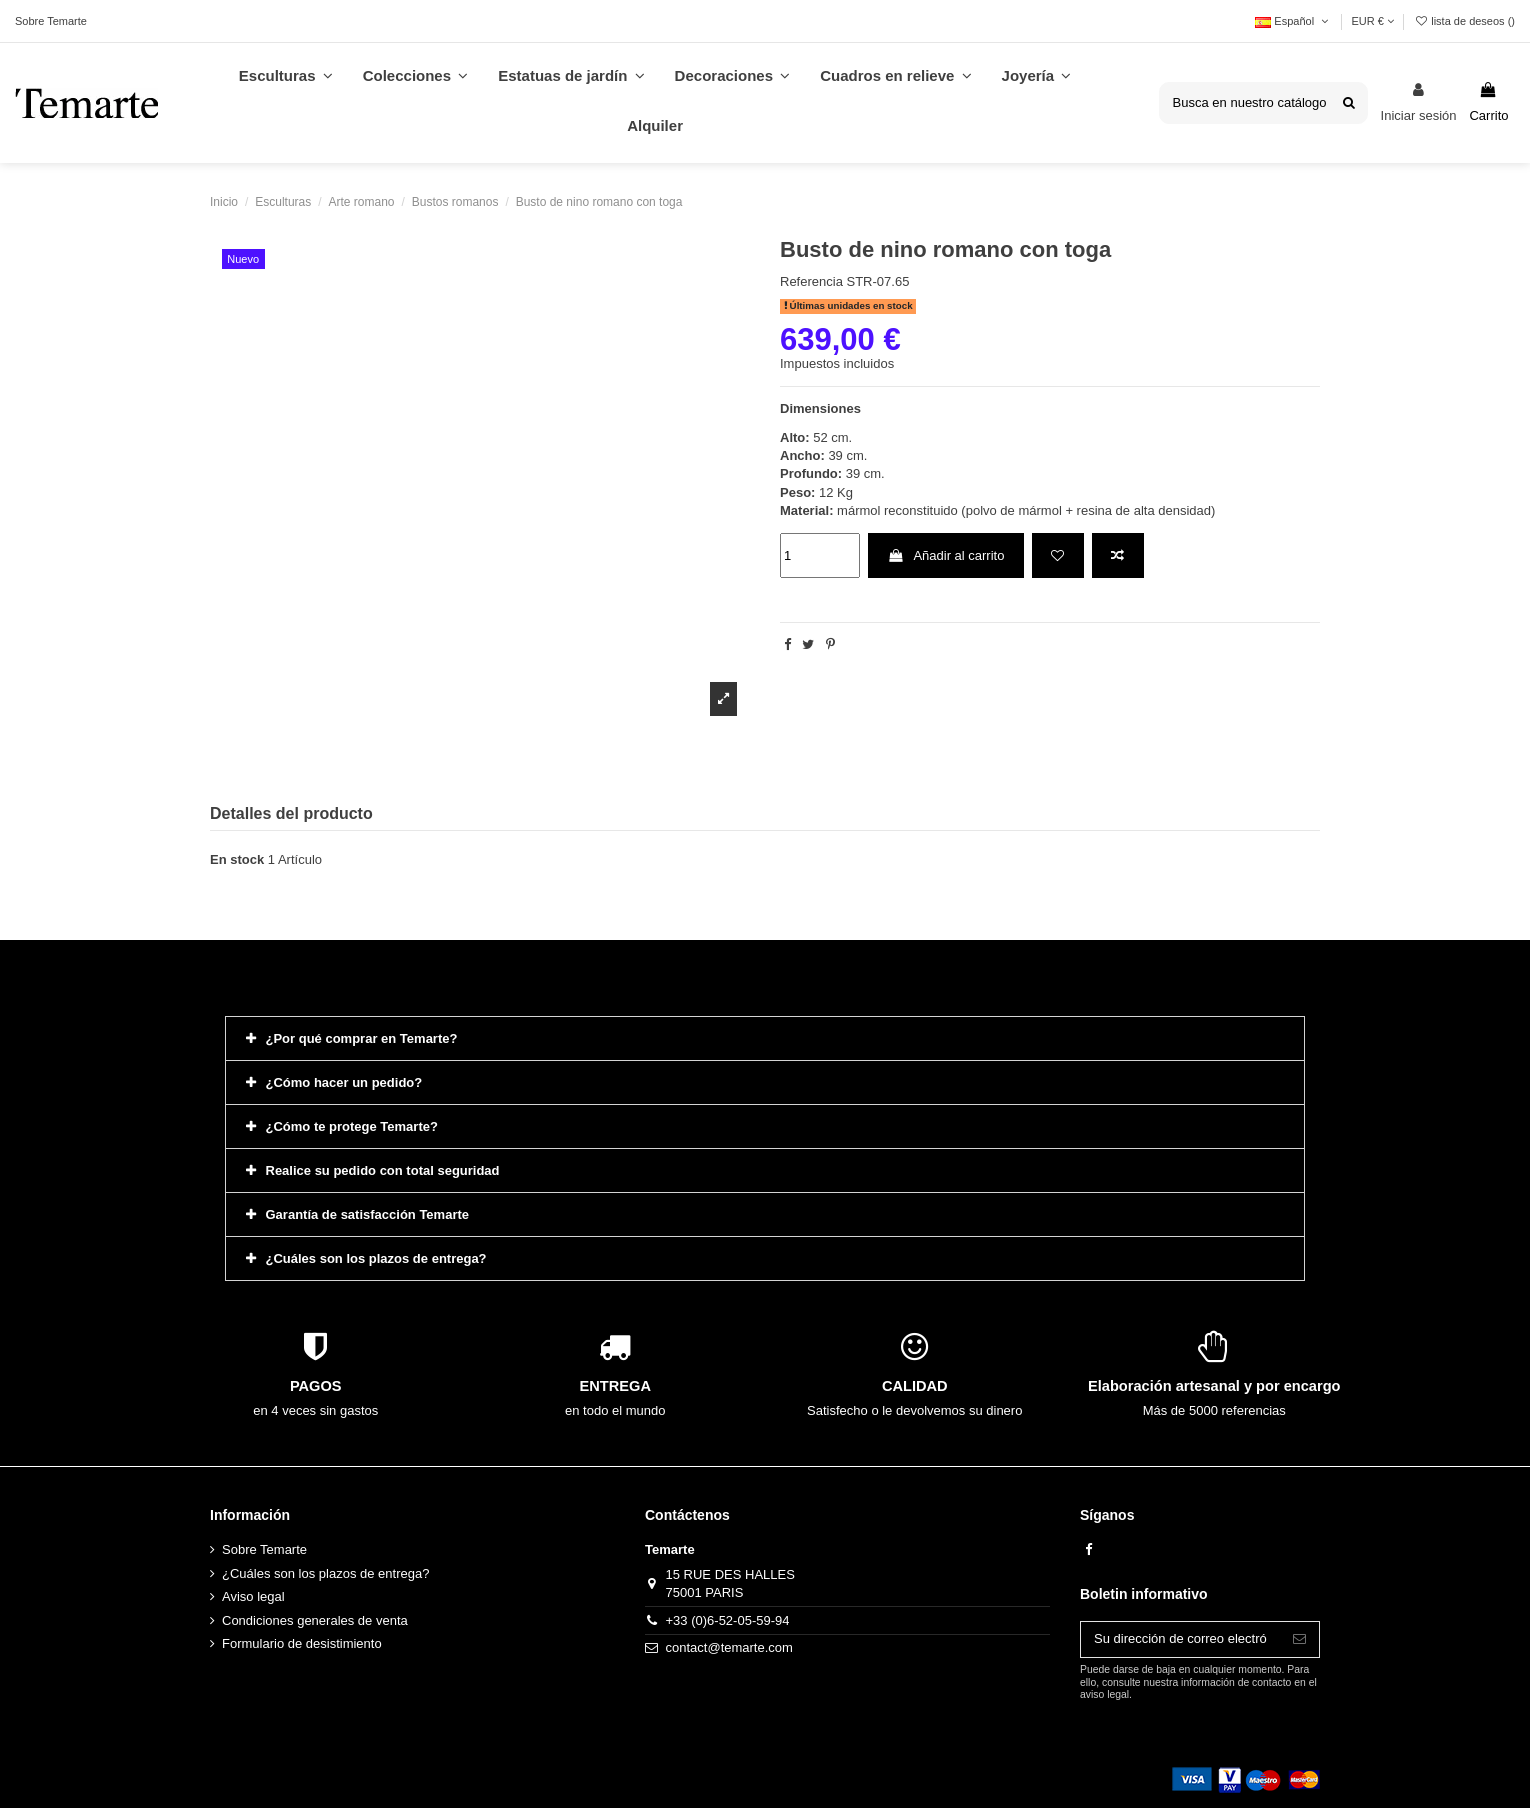  What do you see at coordinates (325, 1573) in the screenshot?
I see `¿Cuáles son los plazos de entrega?` at bounding box center [325, 1573].